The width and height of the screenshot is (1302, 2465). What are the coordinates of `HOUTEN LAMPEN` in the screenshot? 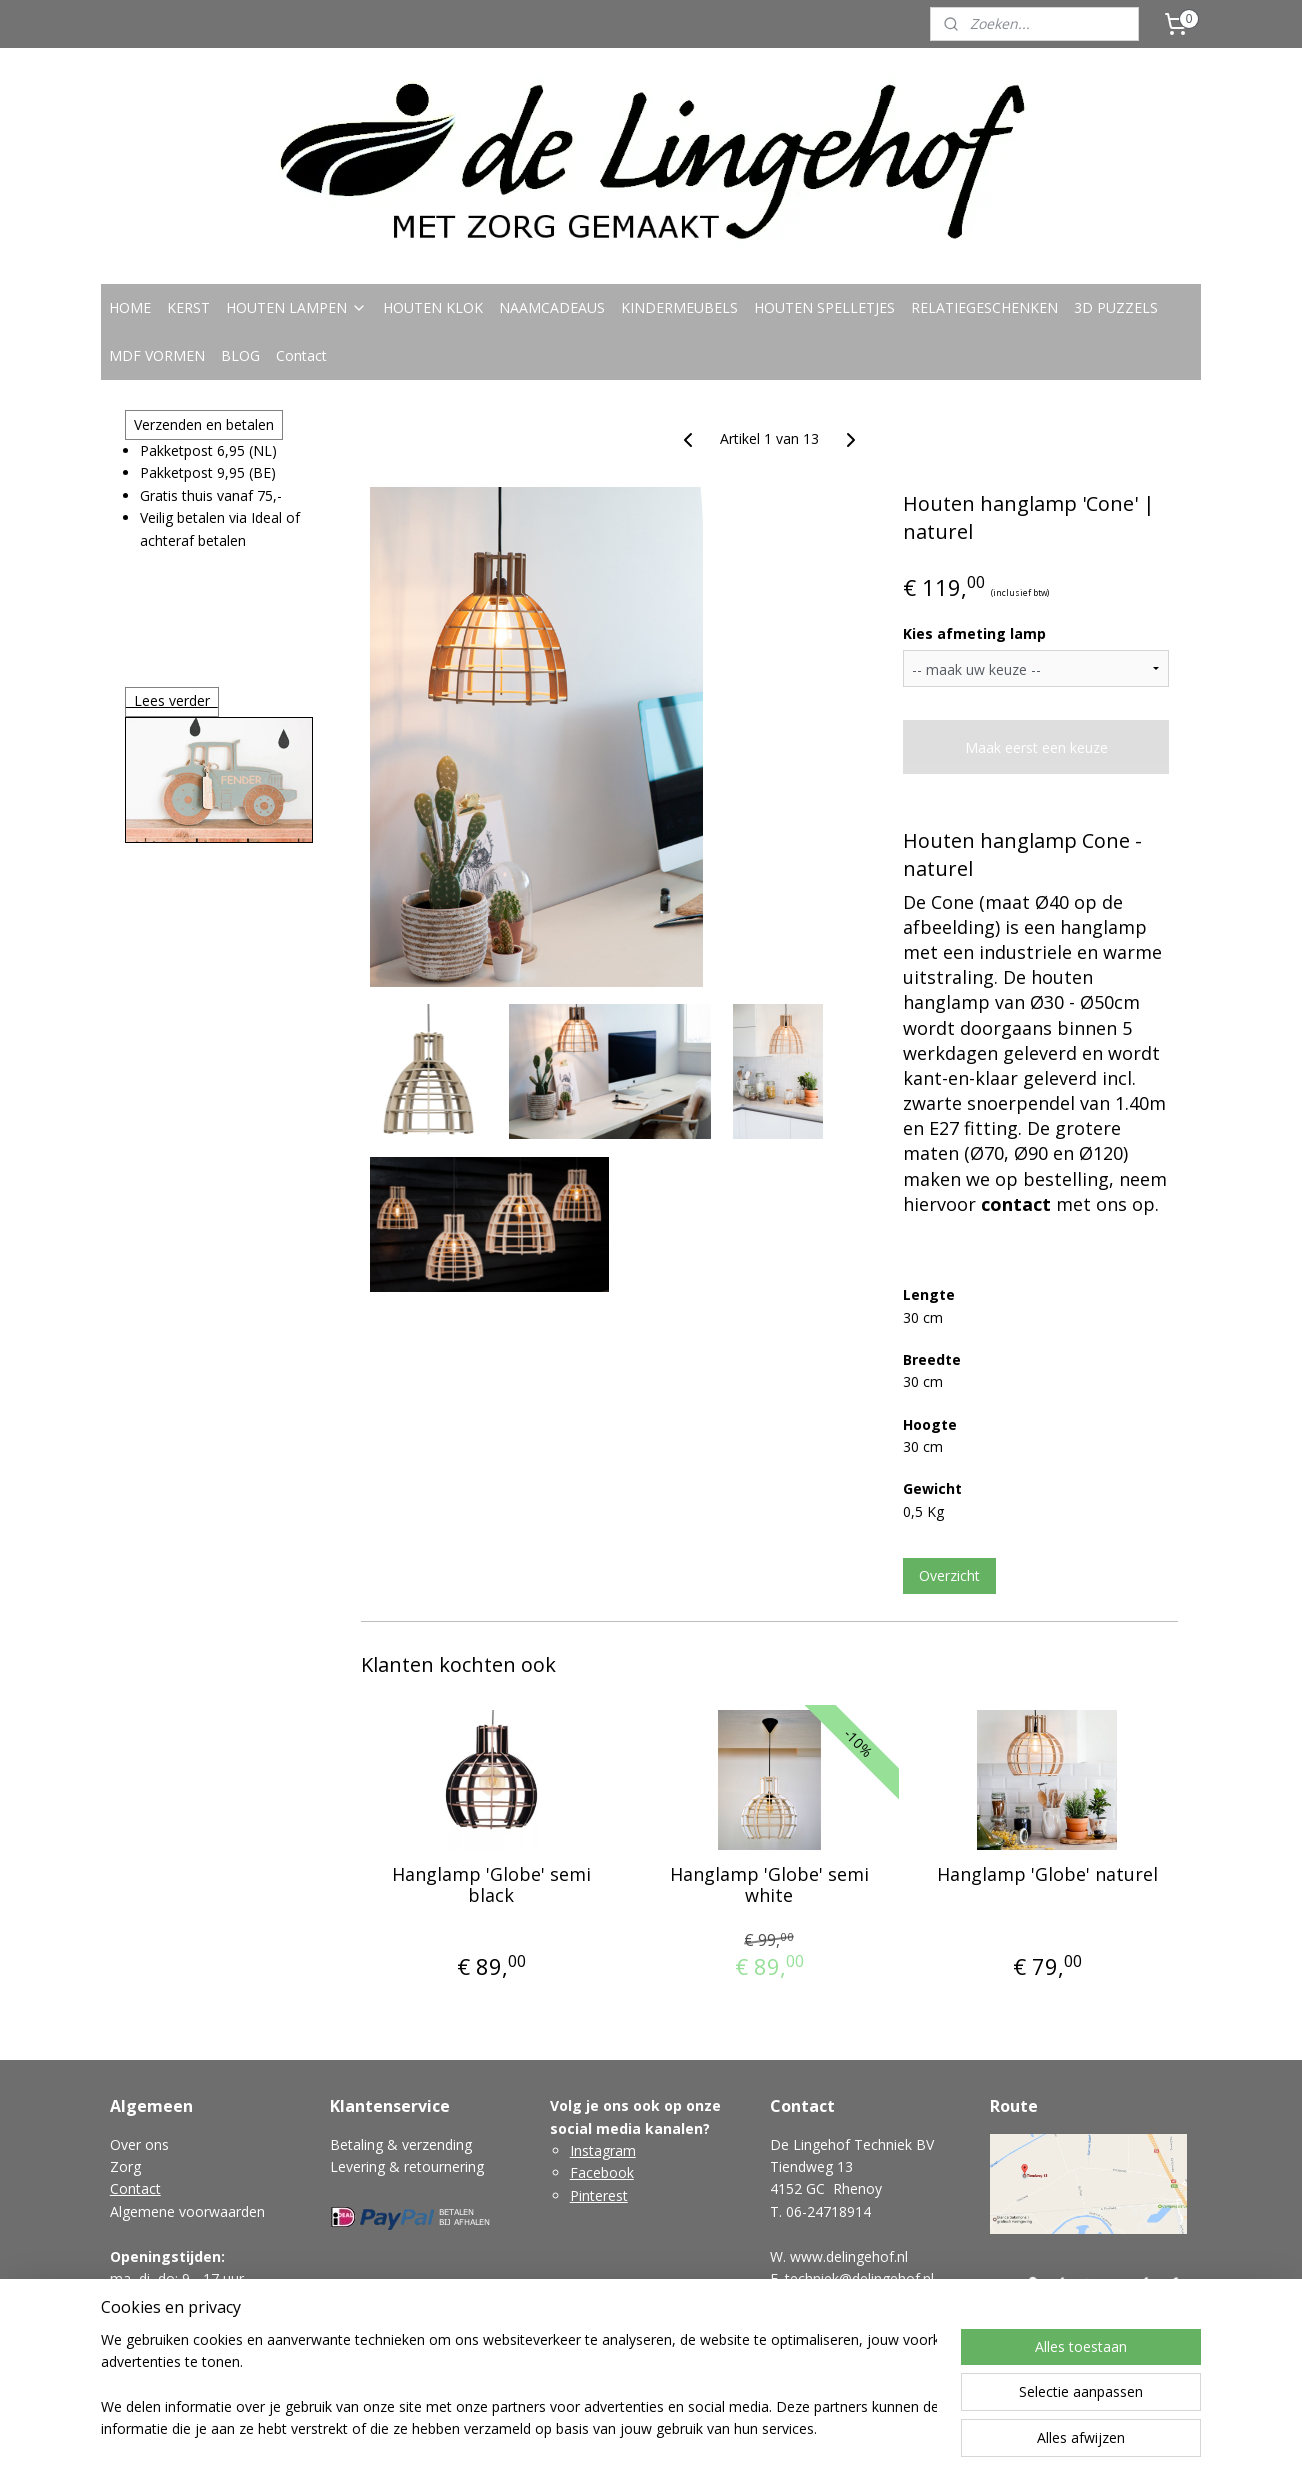 It's located at (296, 307).